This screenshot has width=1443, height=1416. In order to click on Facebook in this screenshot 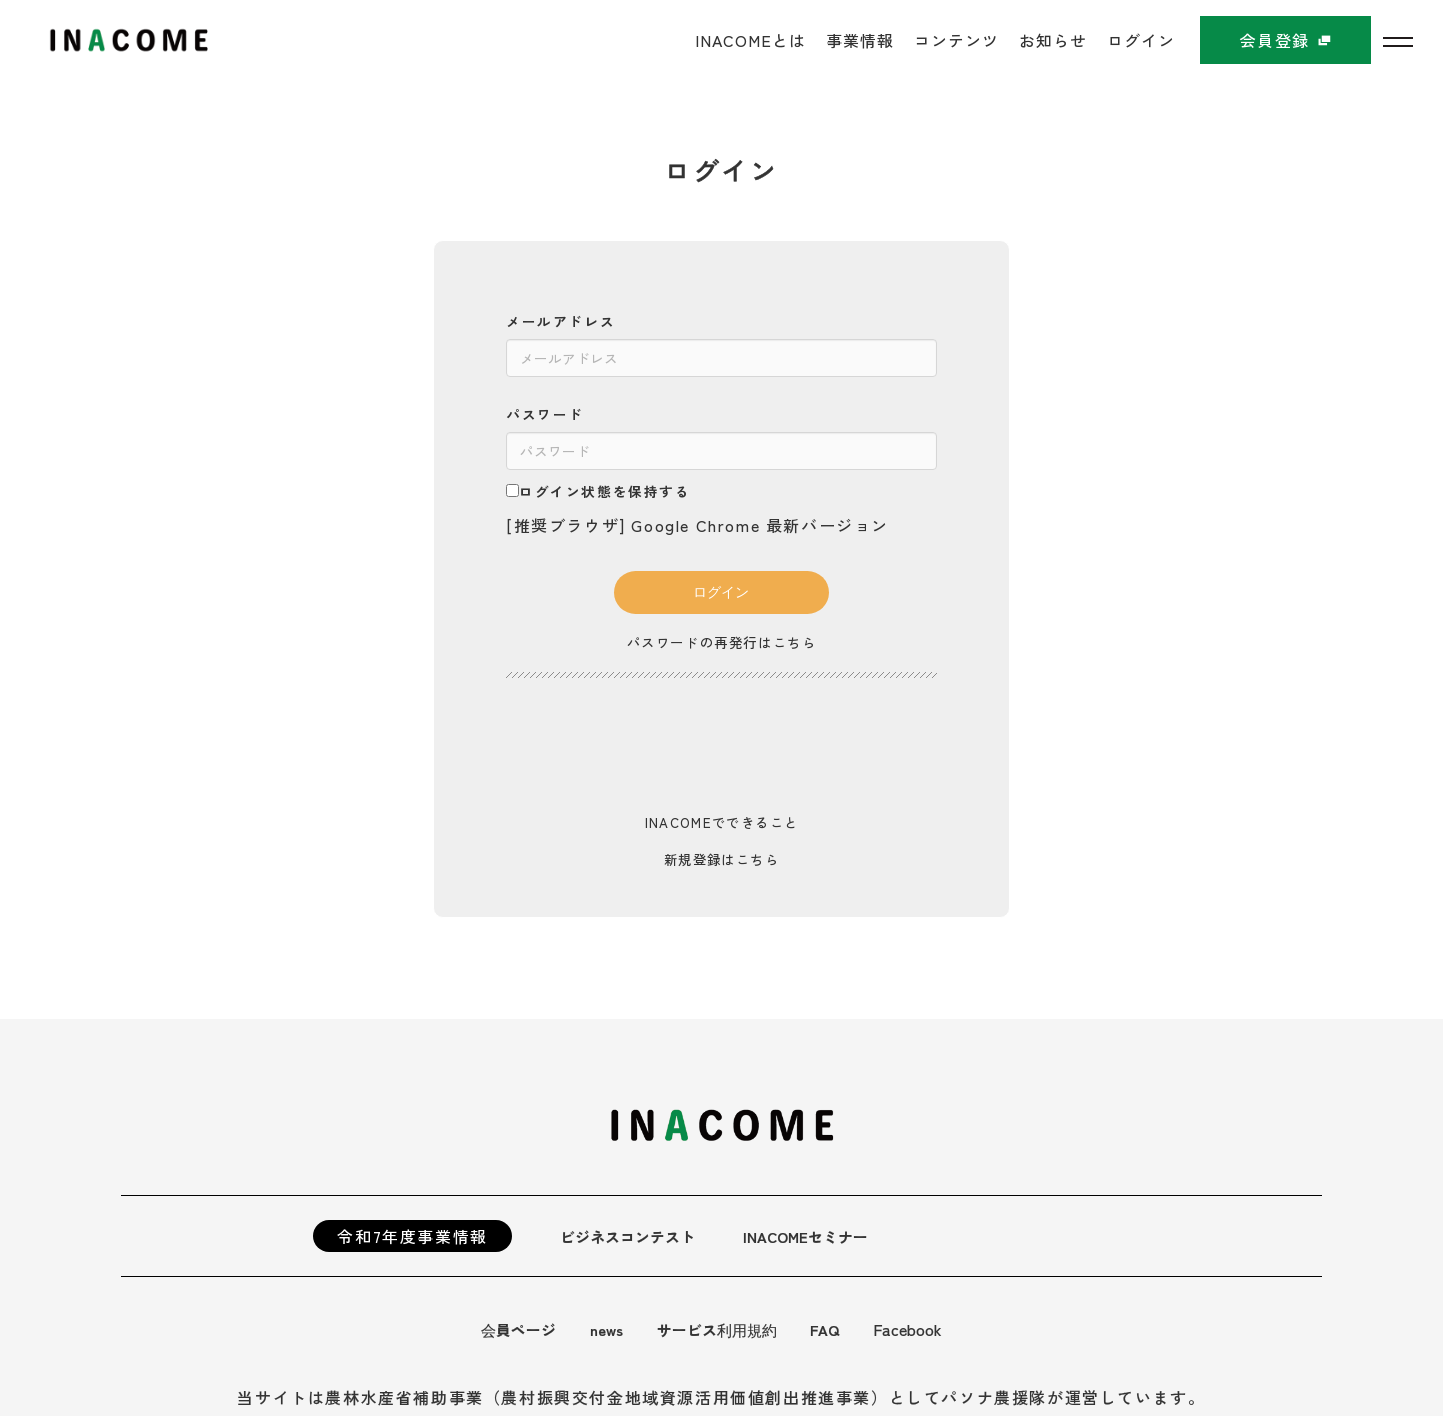, I will do `click(923, 1329)`.